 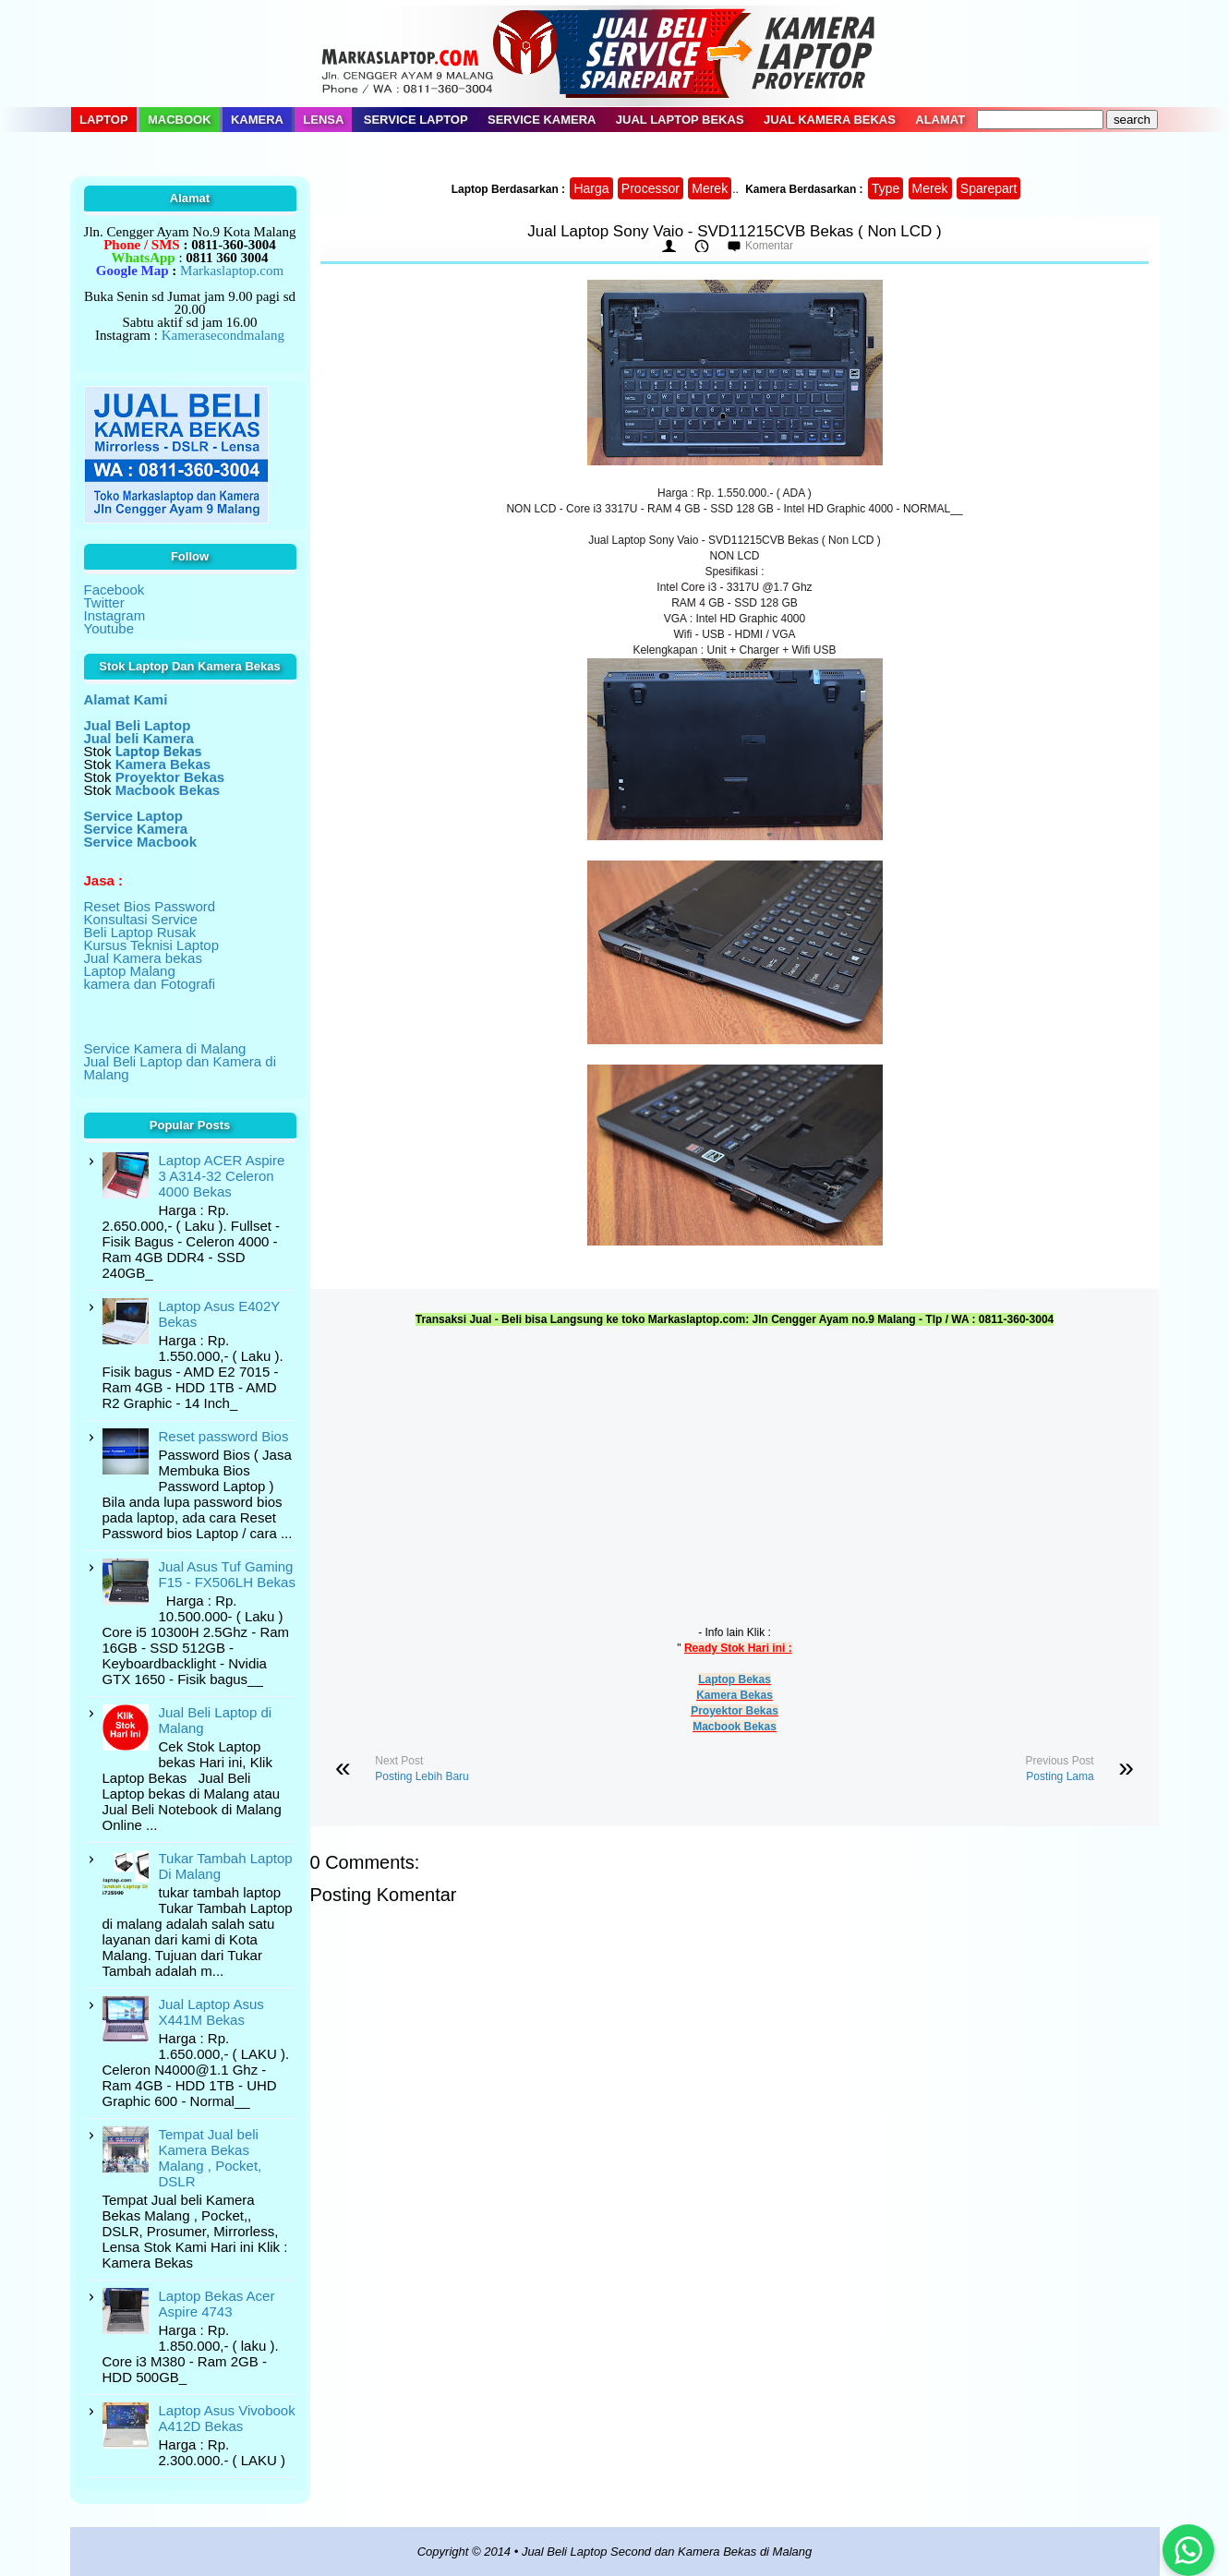 What do you see at coordinates (940, 119) in the screenshot?
I see `Alamat` at bounding box center [940, 119].